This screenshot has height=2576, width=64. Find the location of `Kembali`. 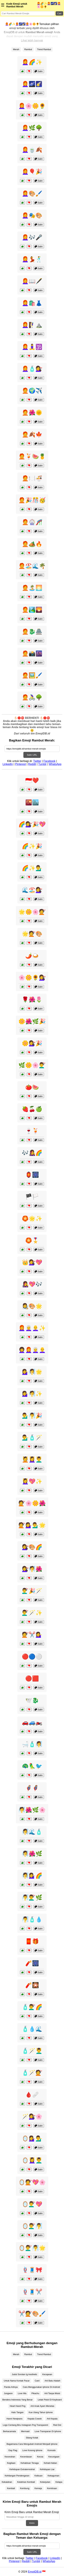

Kembali is located at coordinates (11, 2488).